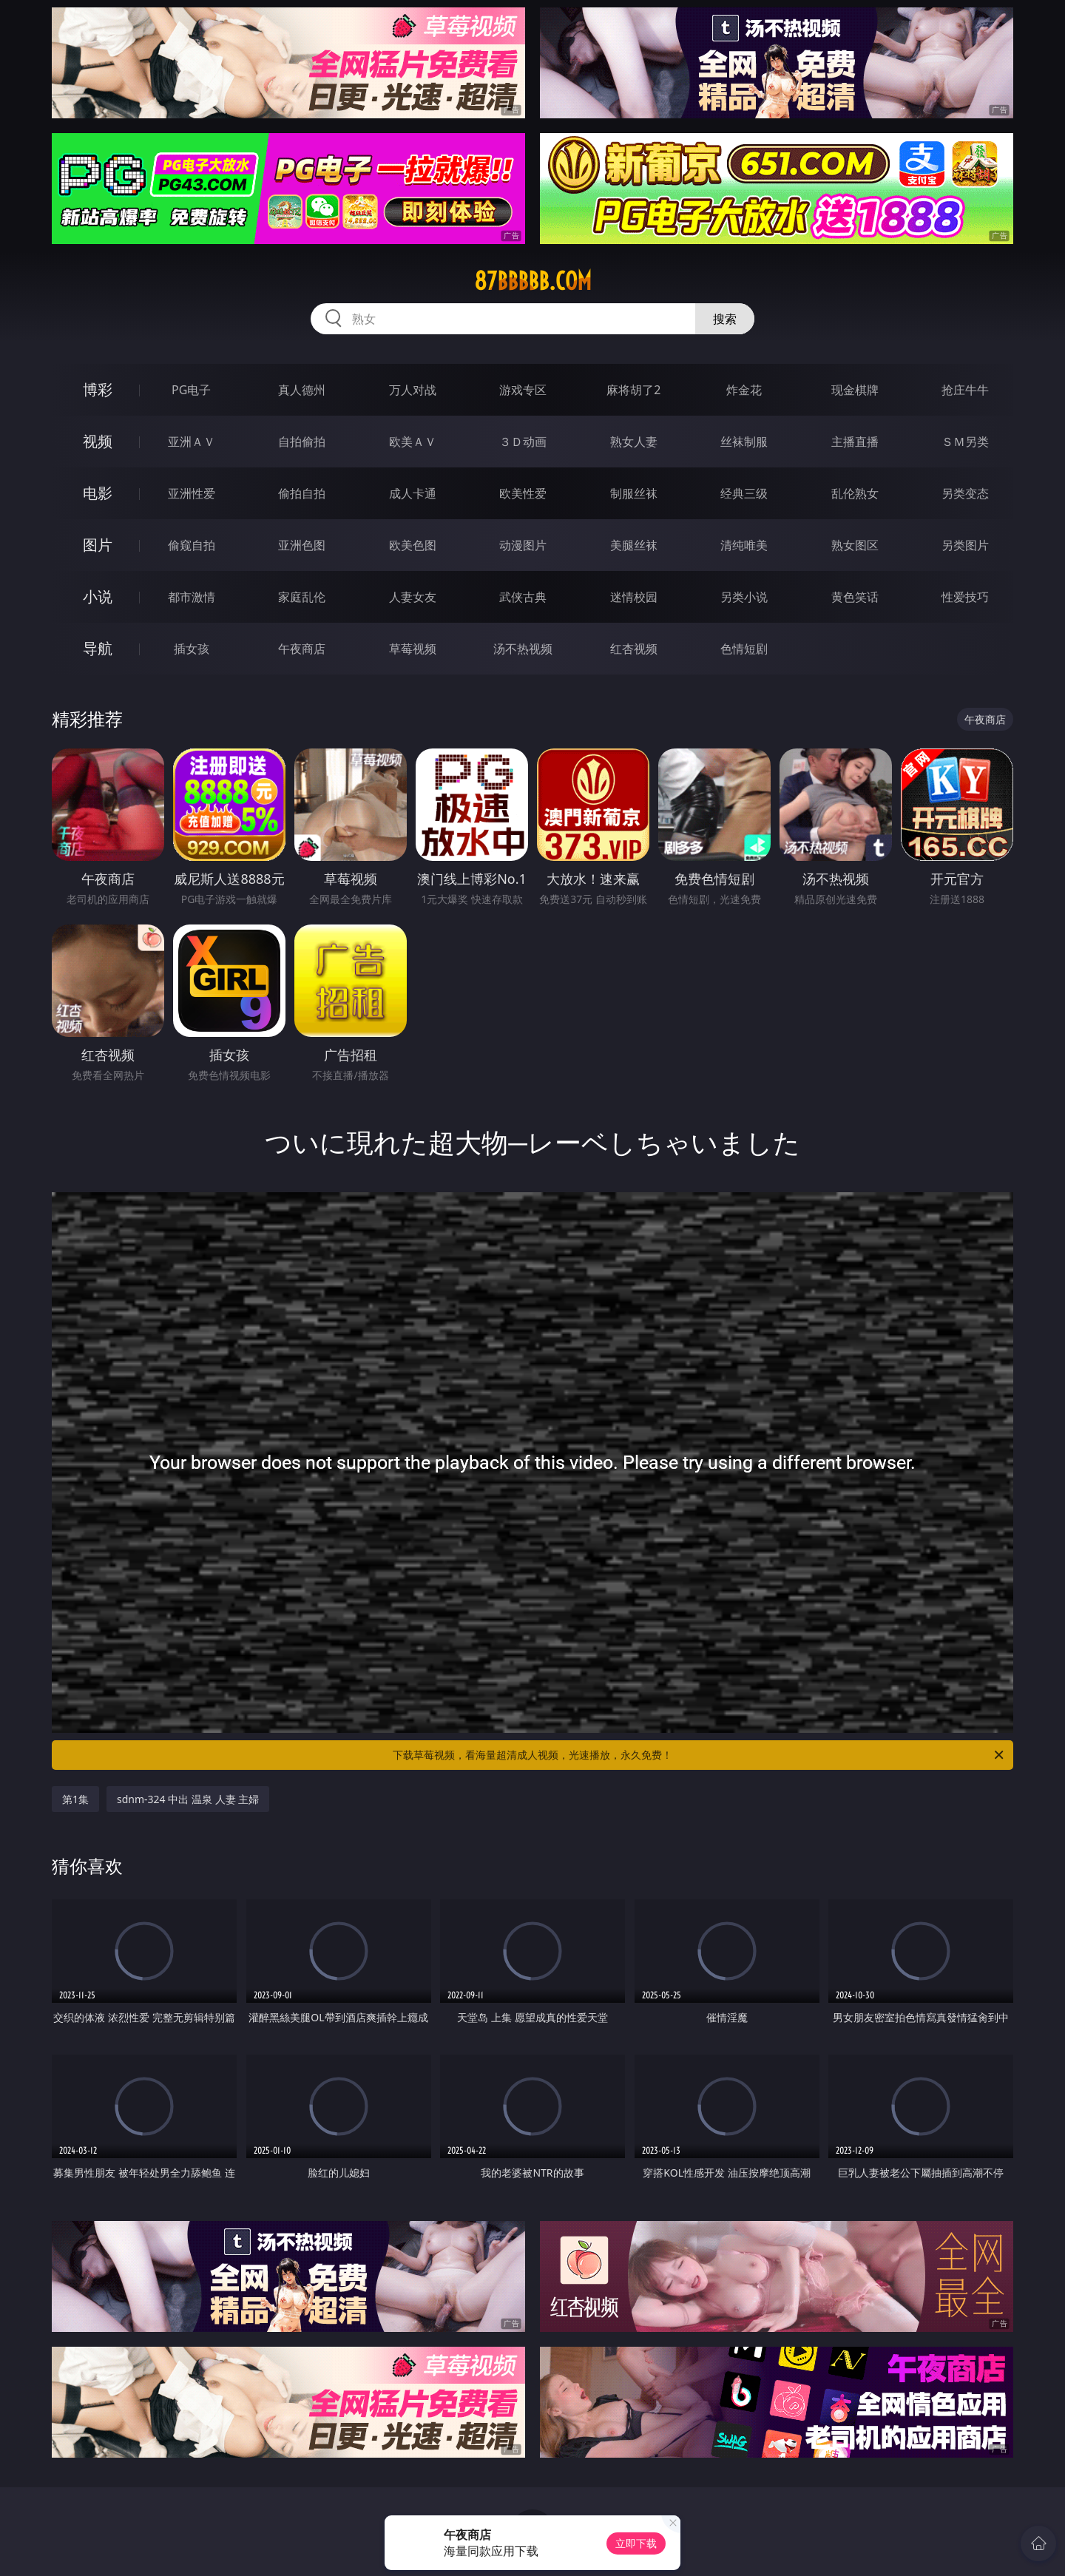 The image size is (1065, 2576). What do you see at coordinates (744, 648) in the screenshot?
I see `色情短剧` at bounding box center [744, 648].